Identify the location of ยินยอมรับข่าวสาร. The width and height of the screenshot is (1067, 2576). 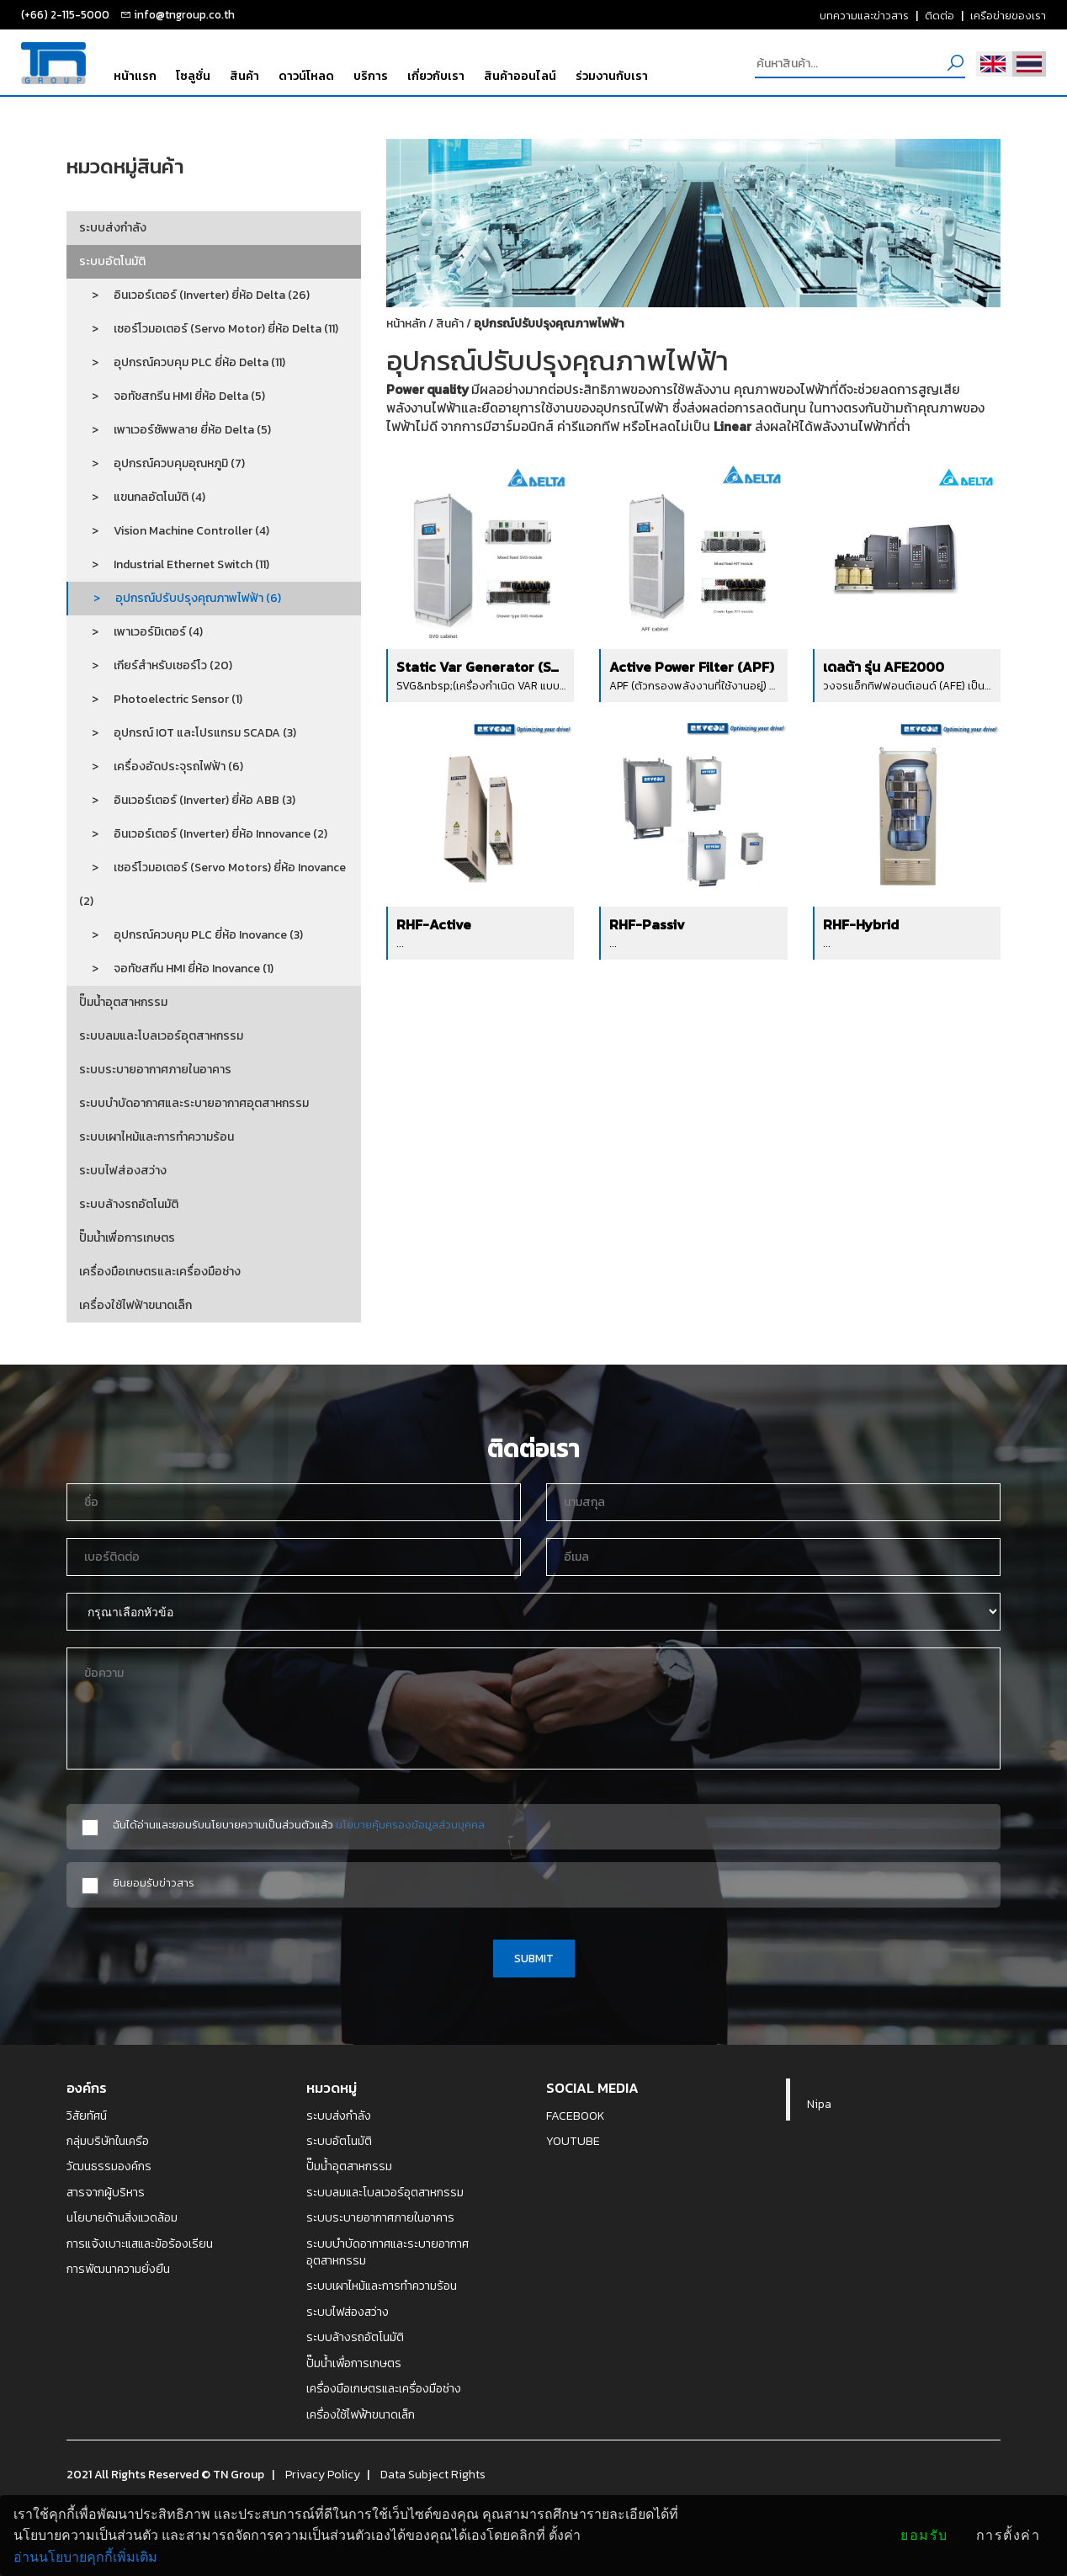
(153, 1883).